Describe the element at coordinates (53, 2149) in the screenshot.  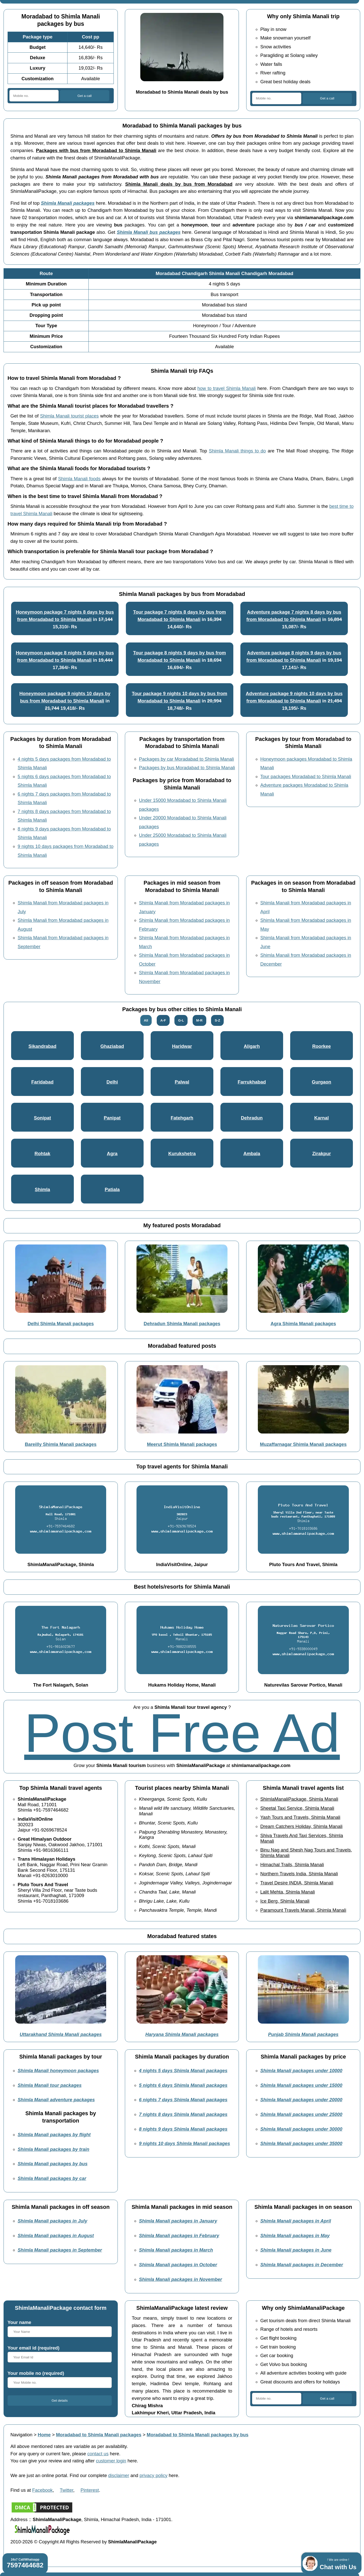
I see `Shimla Manali packages by train` at that location.